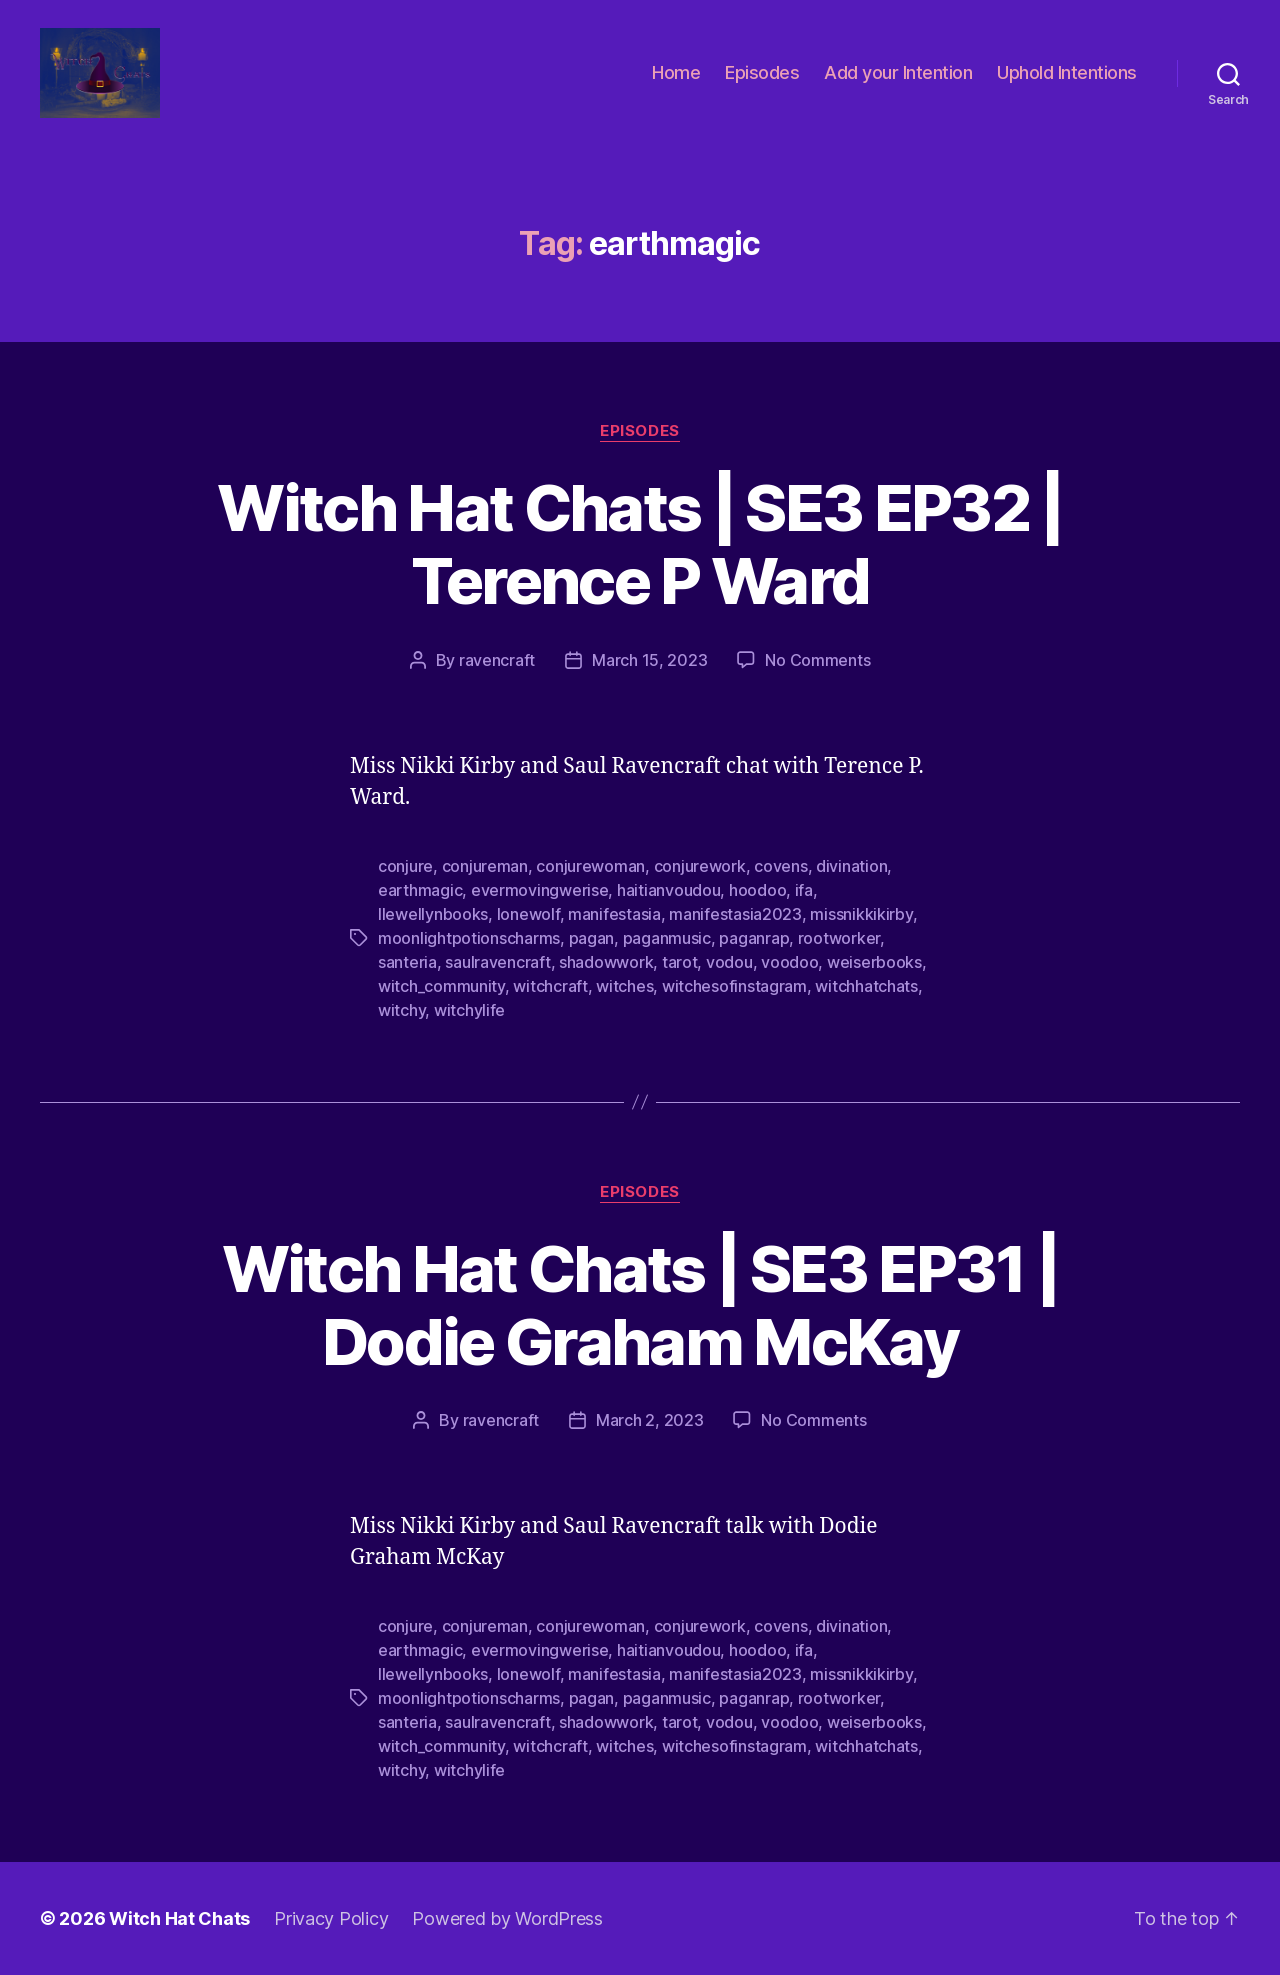  Describe the element at coordinates (667, 938) in the screenshot. I see `paganmusic` at that location.